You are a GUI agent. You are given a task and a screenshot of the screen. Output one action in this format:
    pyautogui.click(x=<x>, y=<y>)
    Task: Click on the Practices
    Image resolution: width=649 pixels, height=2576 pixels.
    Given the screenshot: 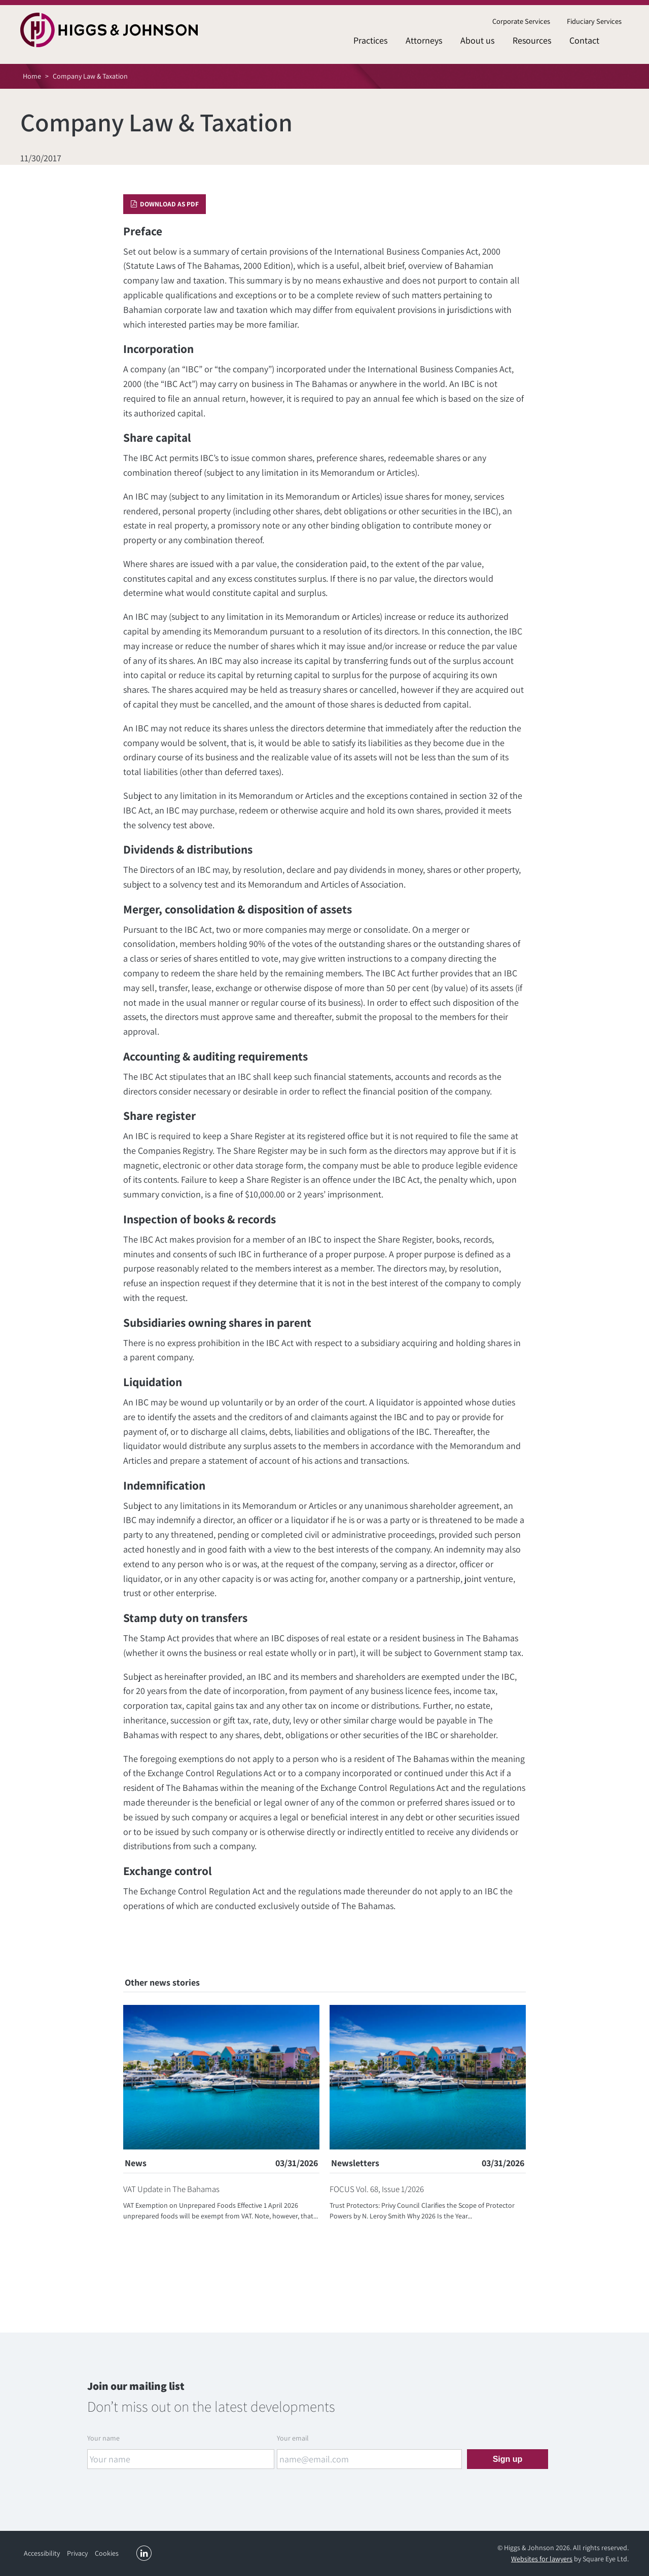 What is the action you would take?
    pyautogui.click(x=370, y=40)
    